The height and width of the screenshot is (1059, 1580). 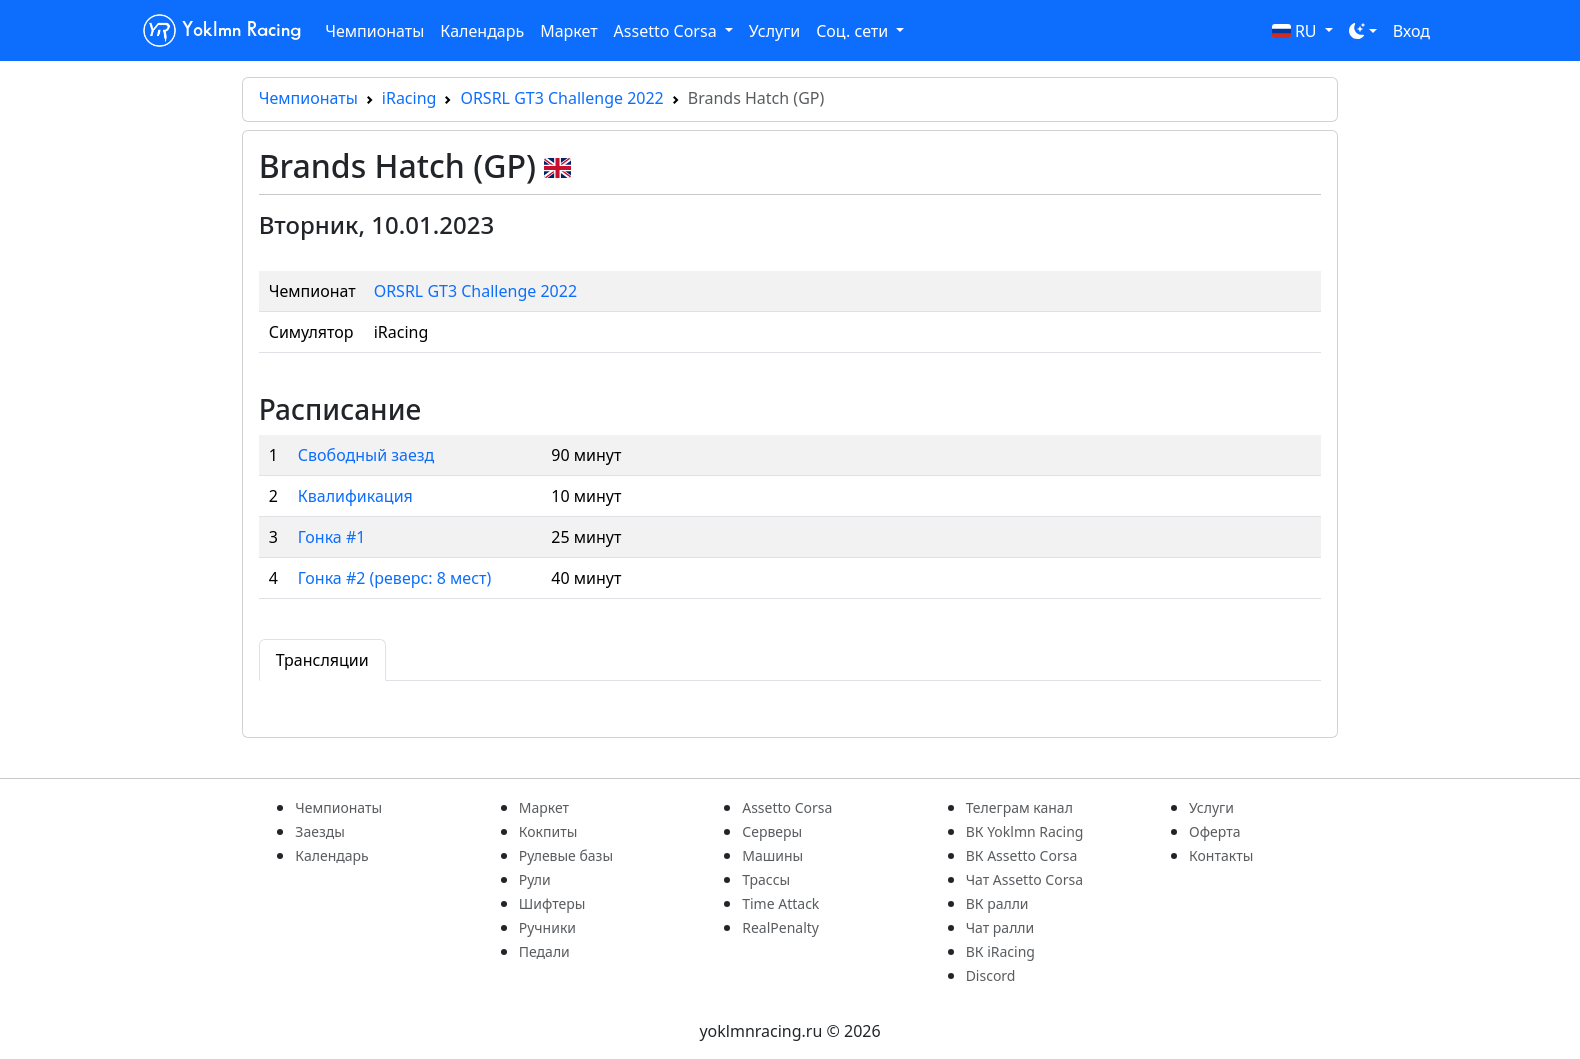 What do you see at coordinates (366, 455) in the screenshot?
I see `Свободный заезд` at bounding box center [366, 455].